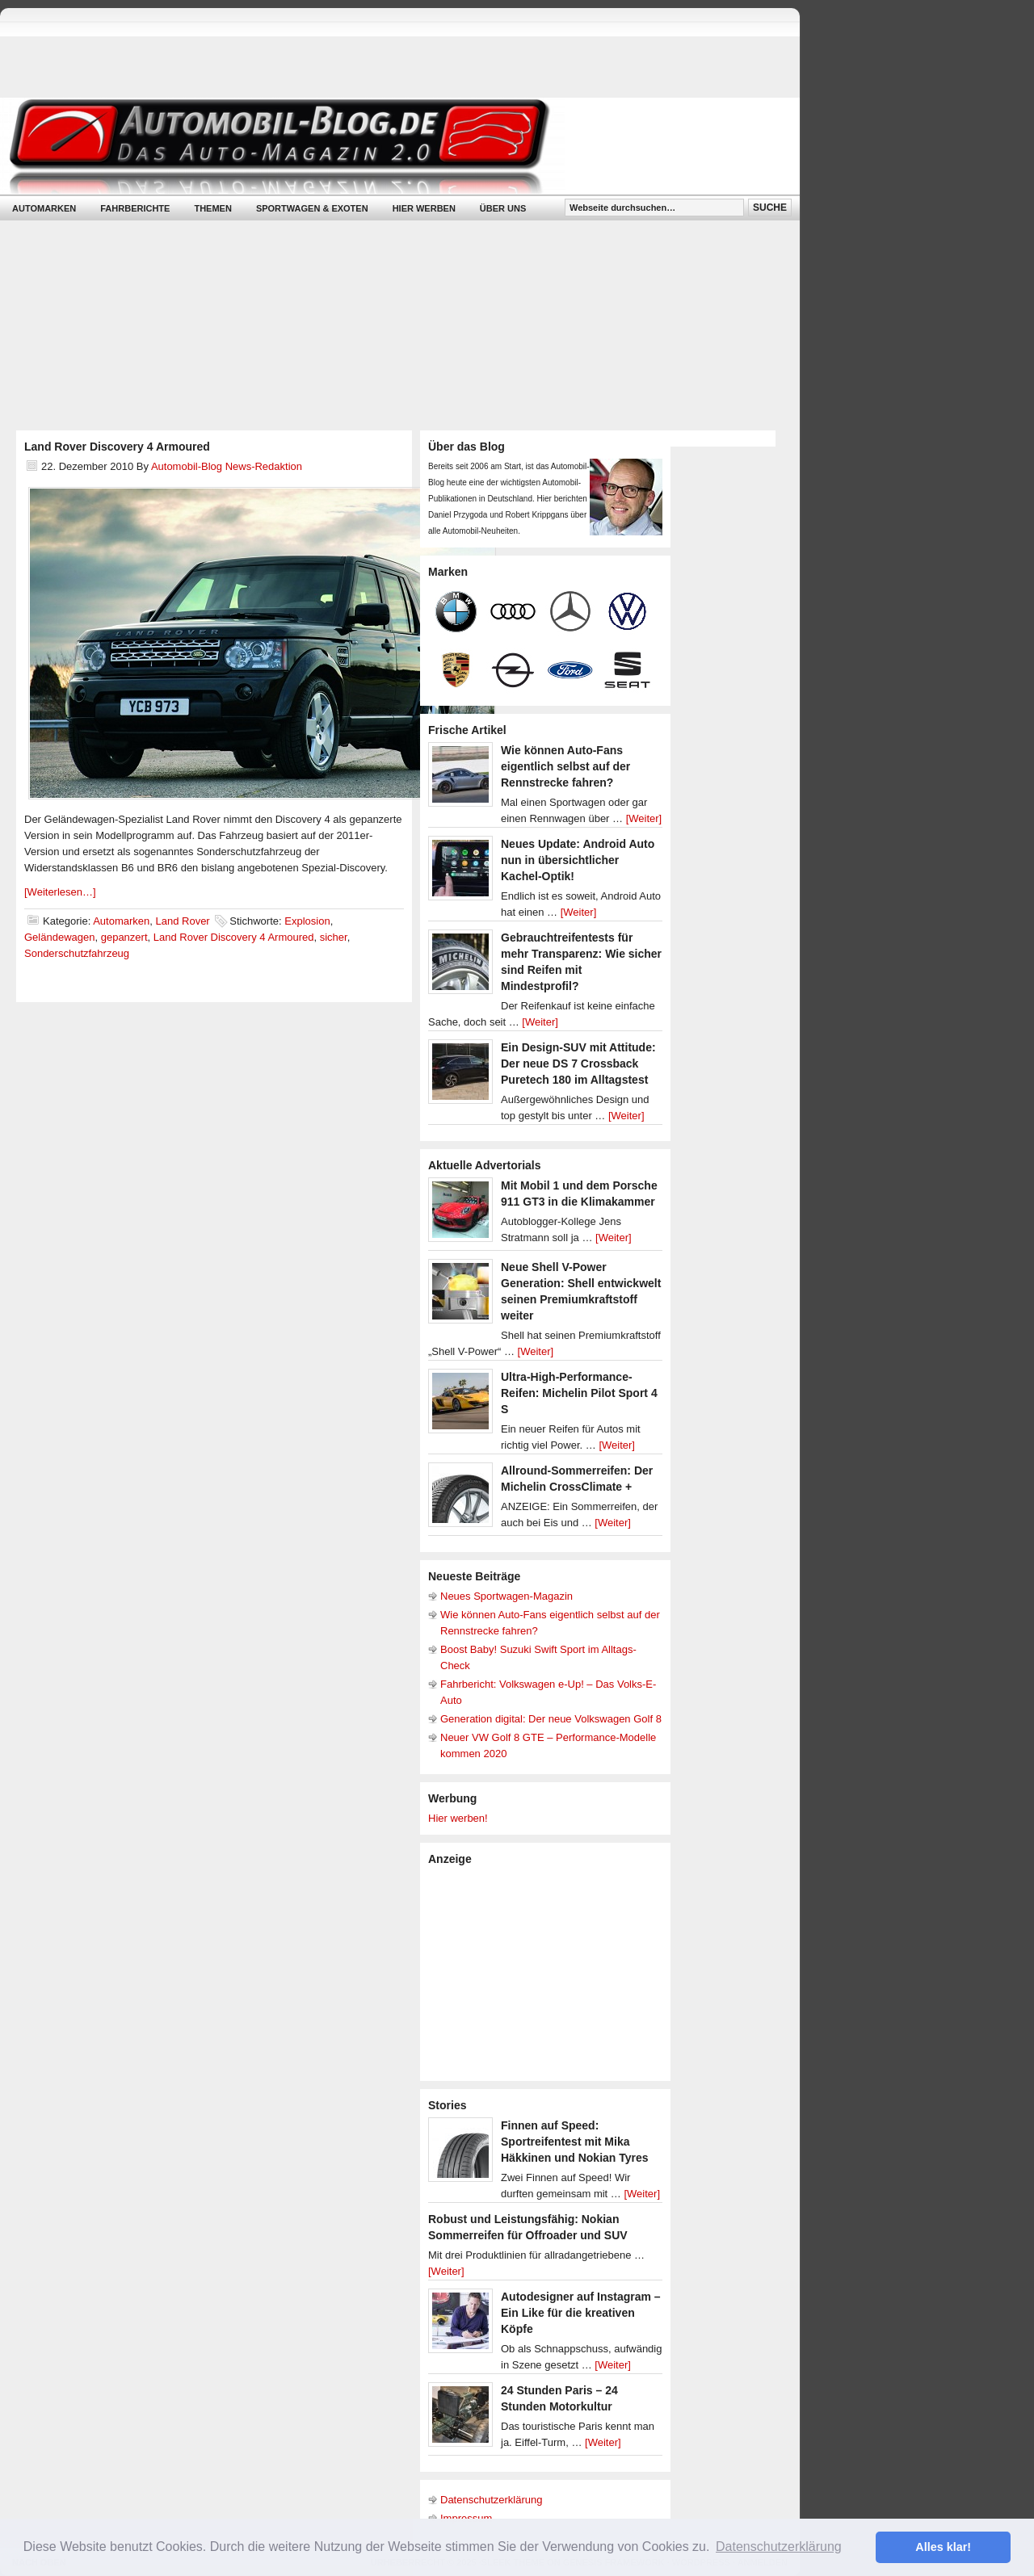 The width and height of the screenshot is (1034, 2576). What do you see at coordinates (503, 208) in the screenshot?
I see `Über uns` at bounding box center [503, 208].